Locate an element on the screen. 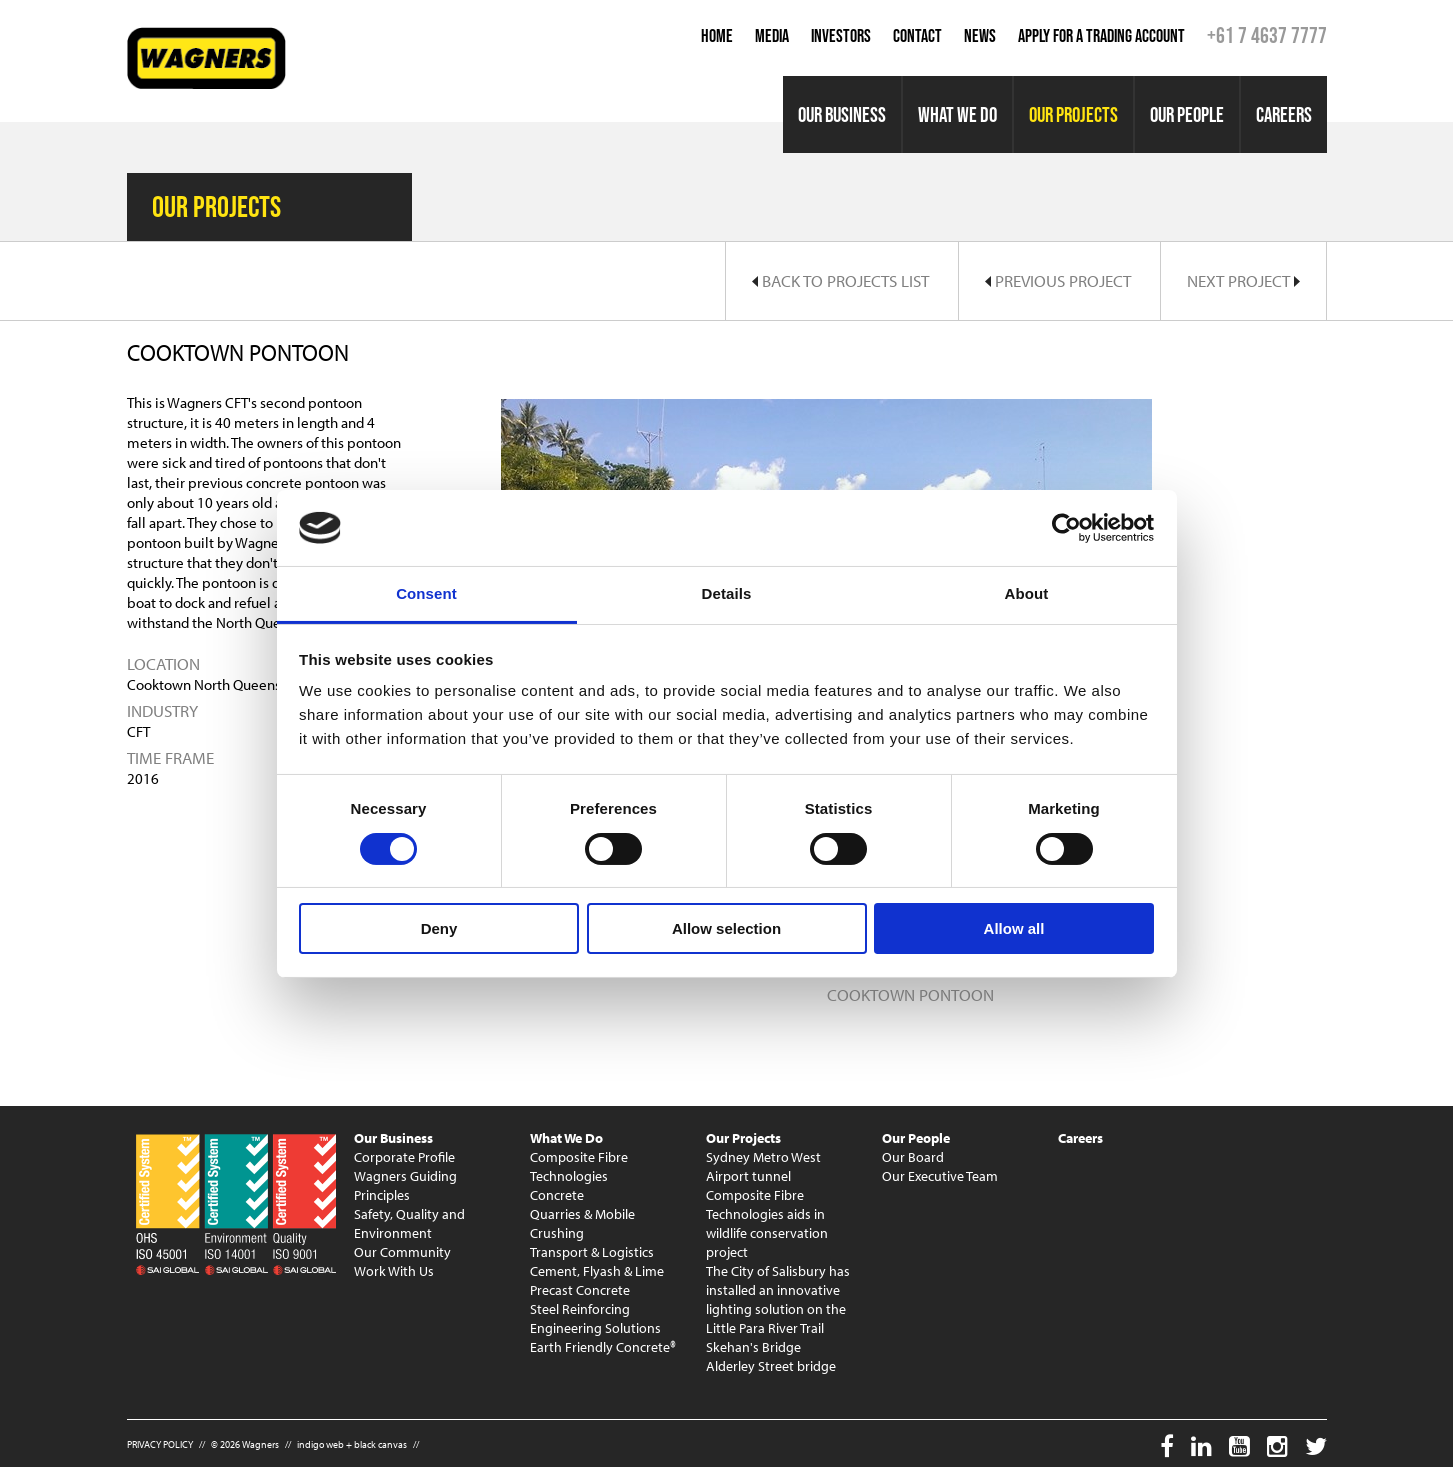 The width and height of the screenshot is (1453, 1467). [Cookiebot by Usercentrics - opens in a new window] is located at coordinates (1066, 528).